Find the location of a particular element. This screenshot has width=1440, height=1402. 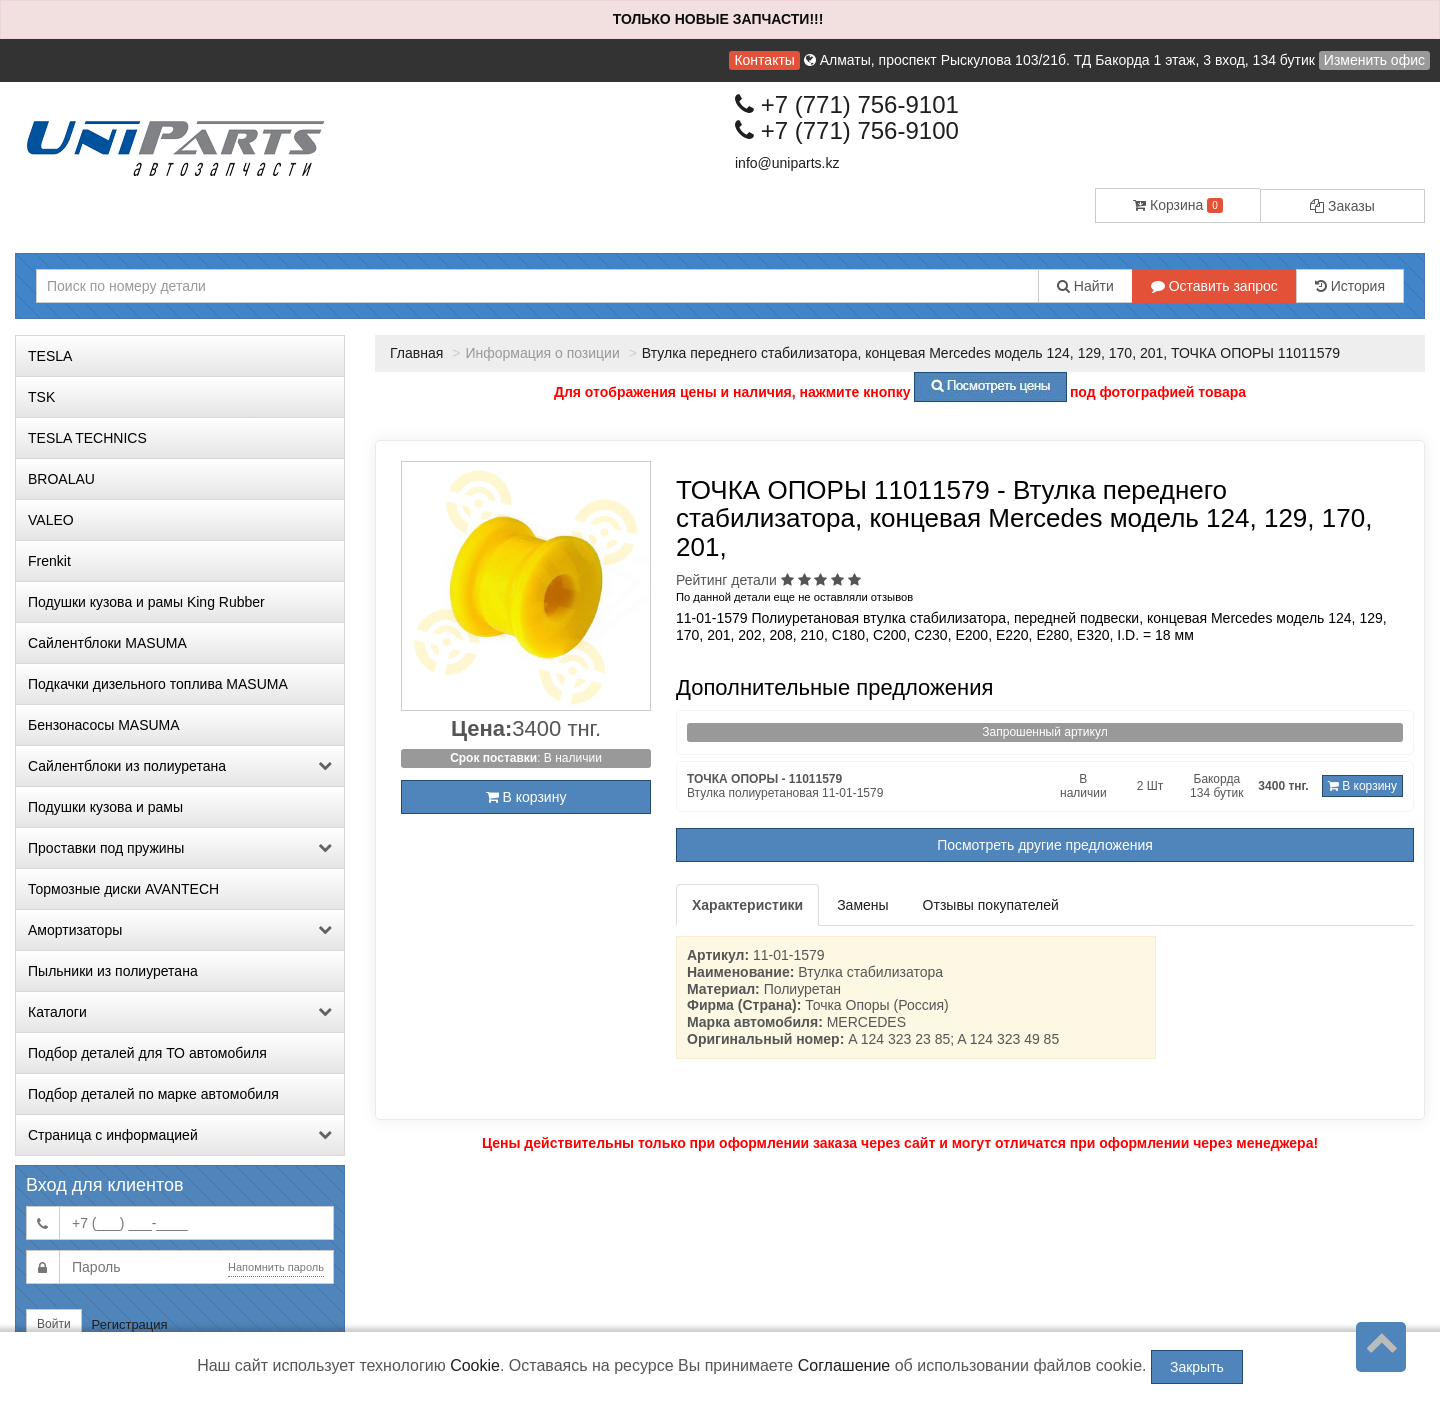

TESLA is located at coordinates (50, 356).